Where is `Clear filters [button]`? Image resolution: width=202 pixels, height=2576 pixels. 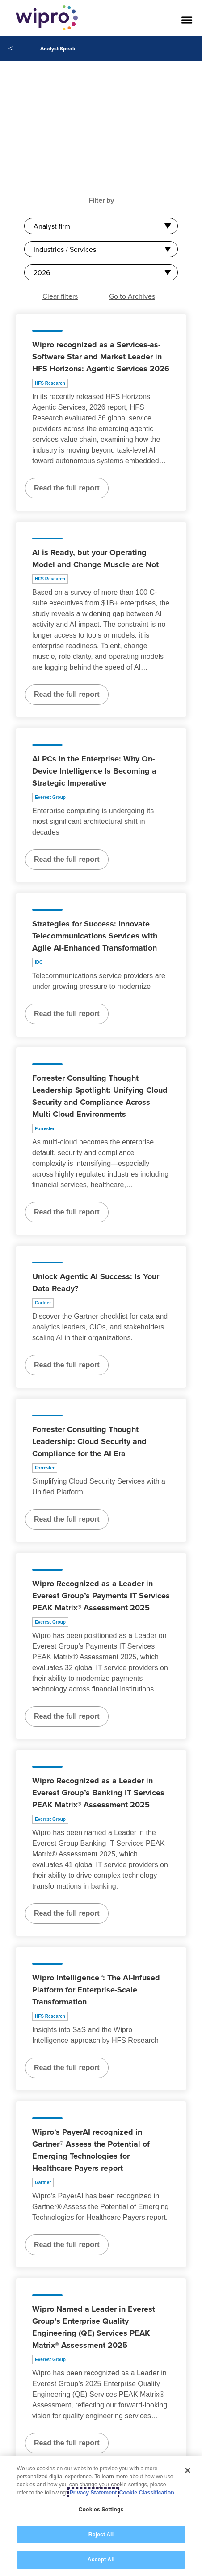
Clear filters [button] is located at coordinates (60, 296).